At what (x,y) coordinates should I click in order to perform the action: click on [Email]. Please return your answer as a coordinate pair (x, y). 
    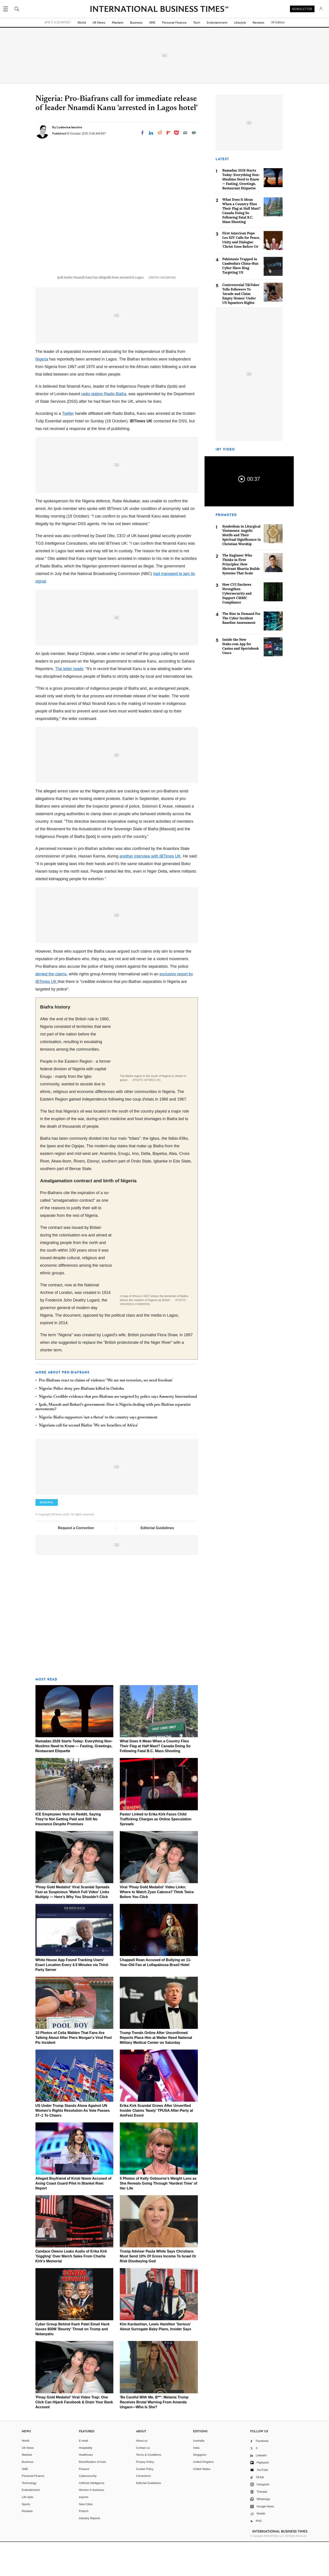
    Looking at the image, I should click on (185, 133).